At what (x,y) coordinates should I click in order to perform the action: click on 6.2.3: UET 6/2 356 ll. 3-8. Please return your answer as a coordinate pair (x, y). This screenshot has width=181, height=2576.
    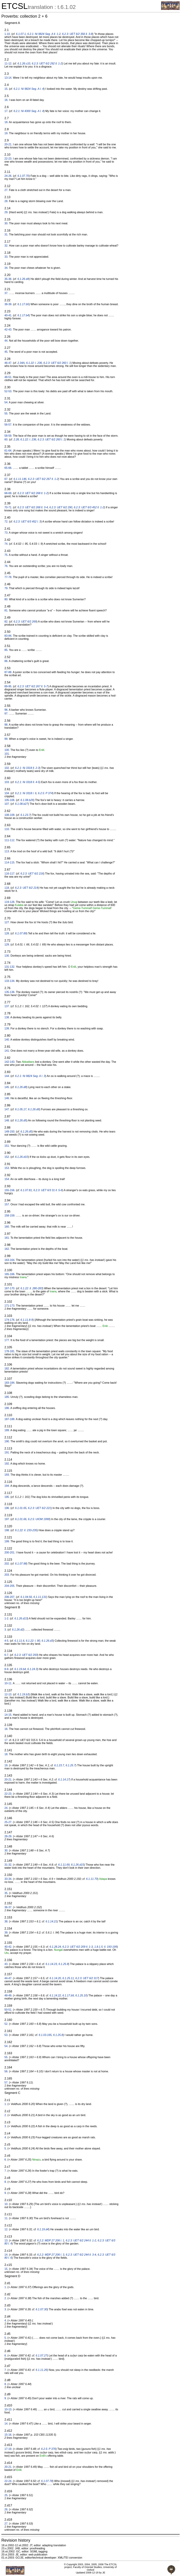
    Looking at the image, I should click on (77, 33).